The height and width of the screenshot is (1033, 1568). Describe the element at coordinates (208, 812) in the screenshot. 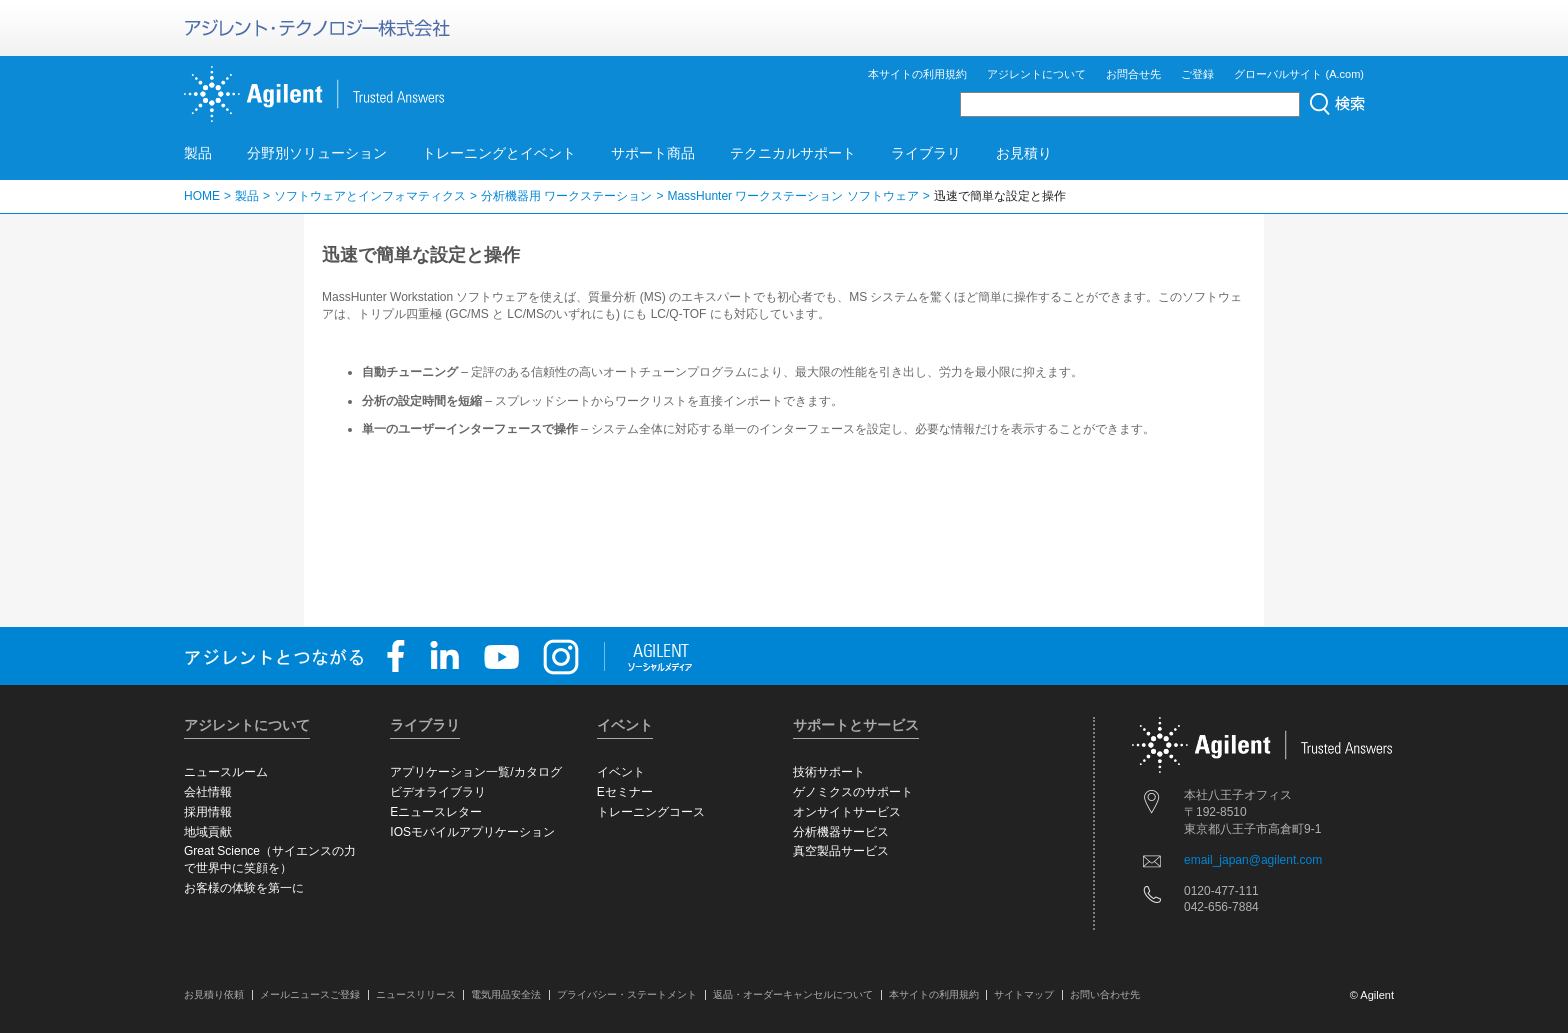

I see `採用情報` at that location.